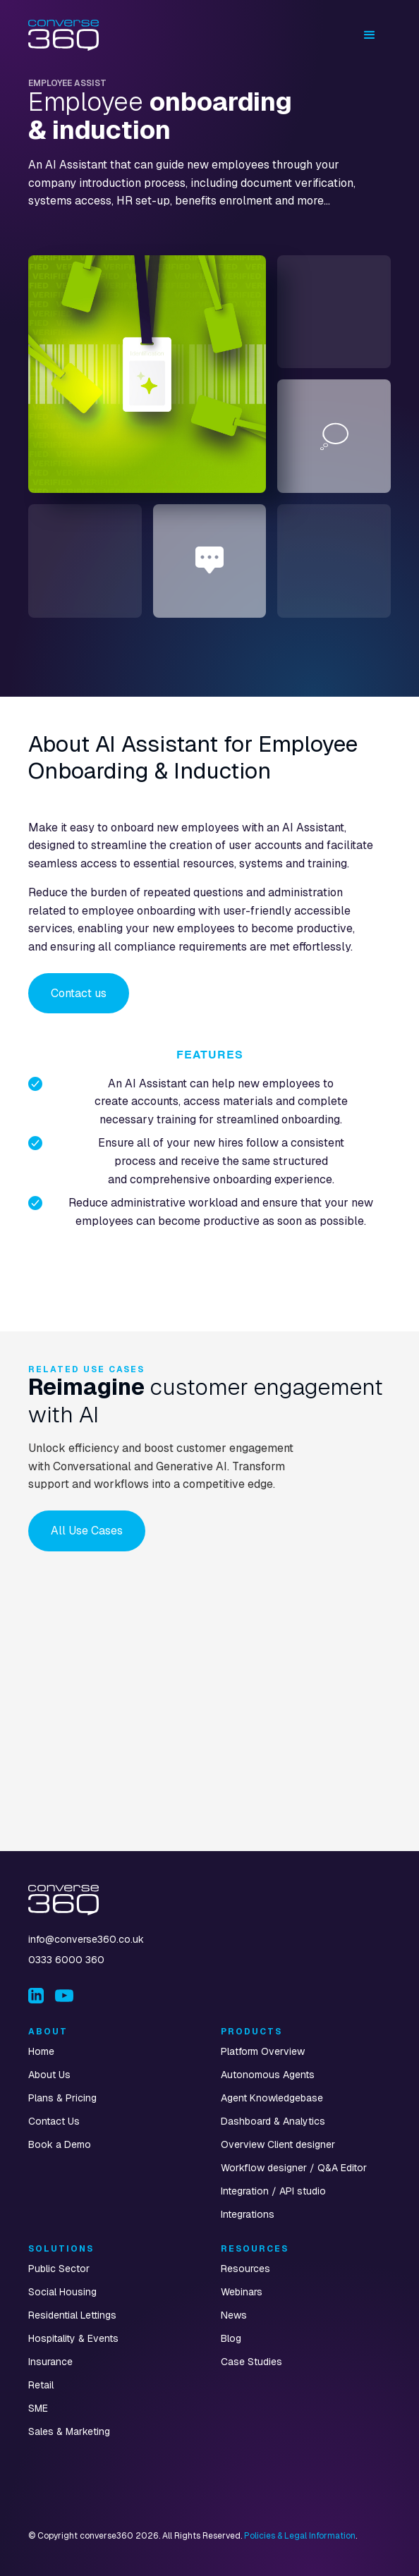 The width and height of the screenshot is (419, 2576). Describe the element at coordinates (263, 2051) in the screenshot. I see `Platform Overview` at that location.